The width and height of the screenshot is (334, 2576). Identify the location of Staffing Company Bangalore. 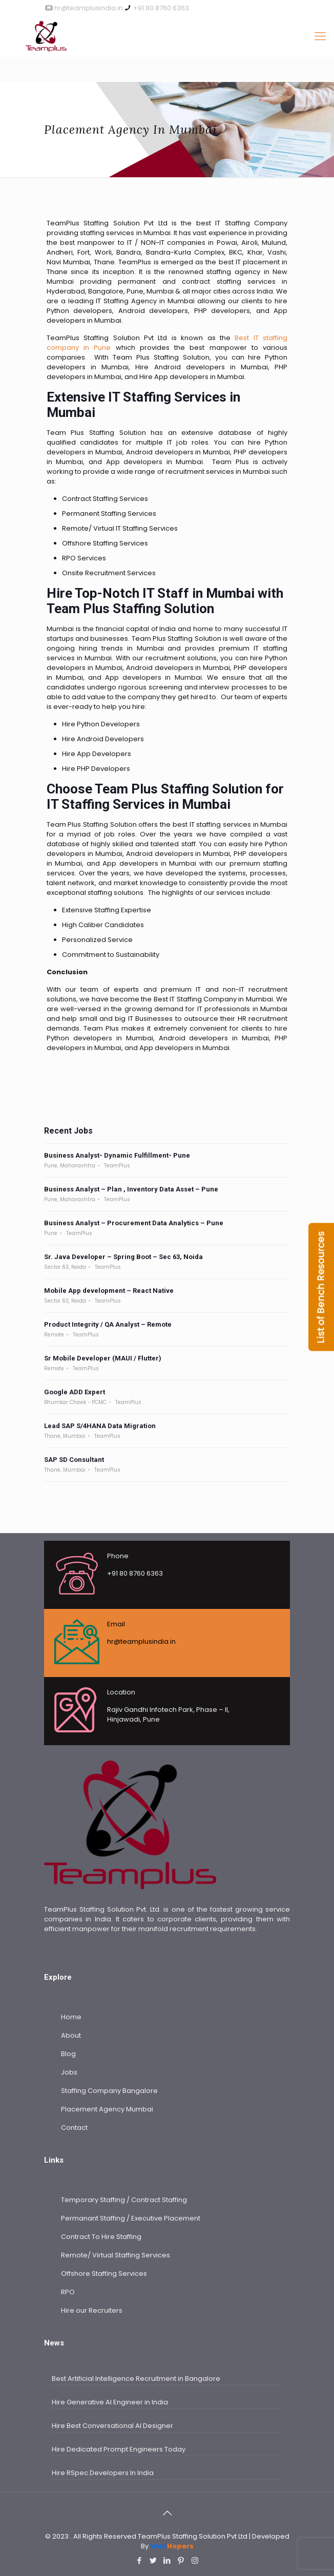
(109, 2091).